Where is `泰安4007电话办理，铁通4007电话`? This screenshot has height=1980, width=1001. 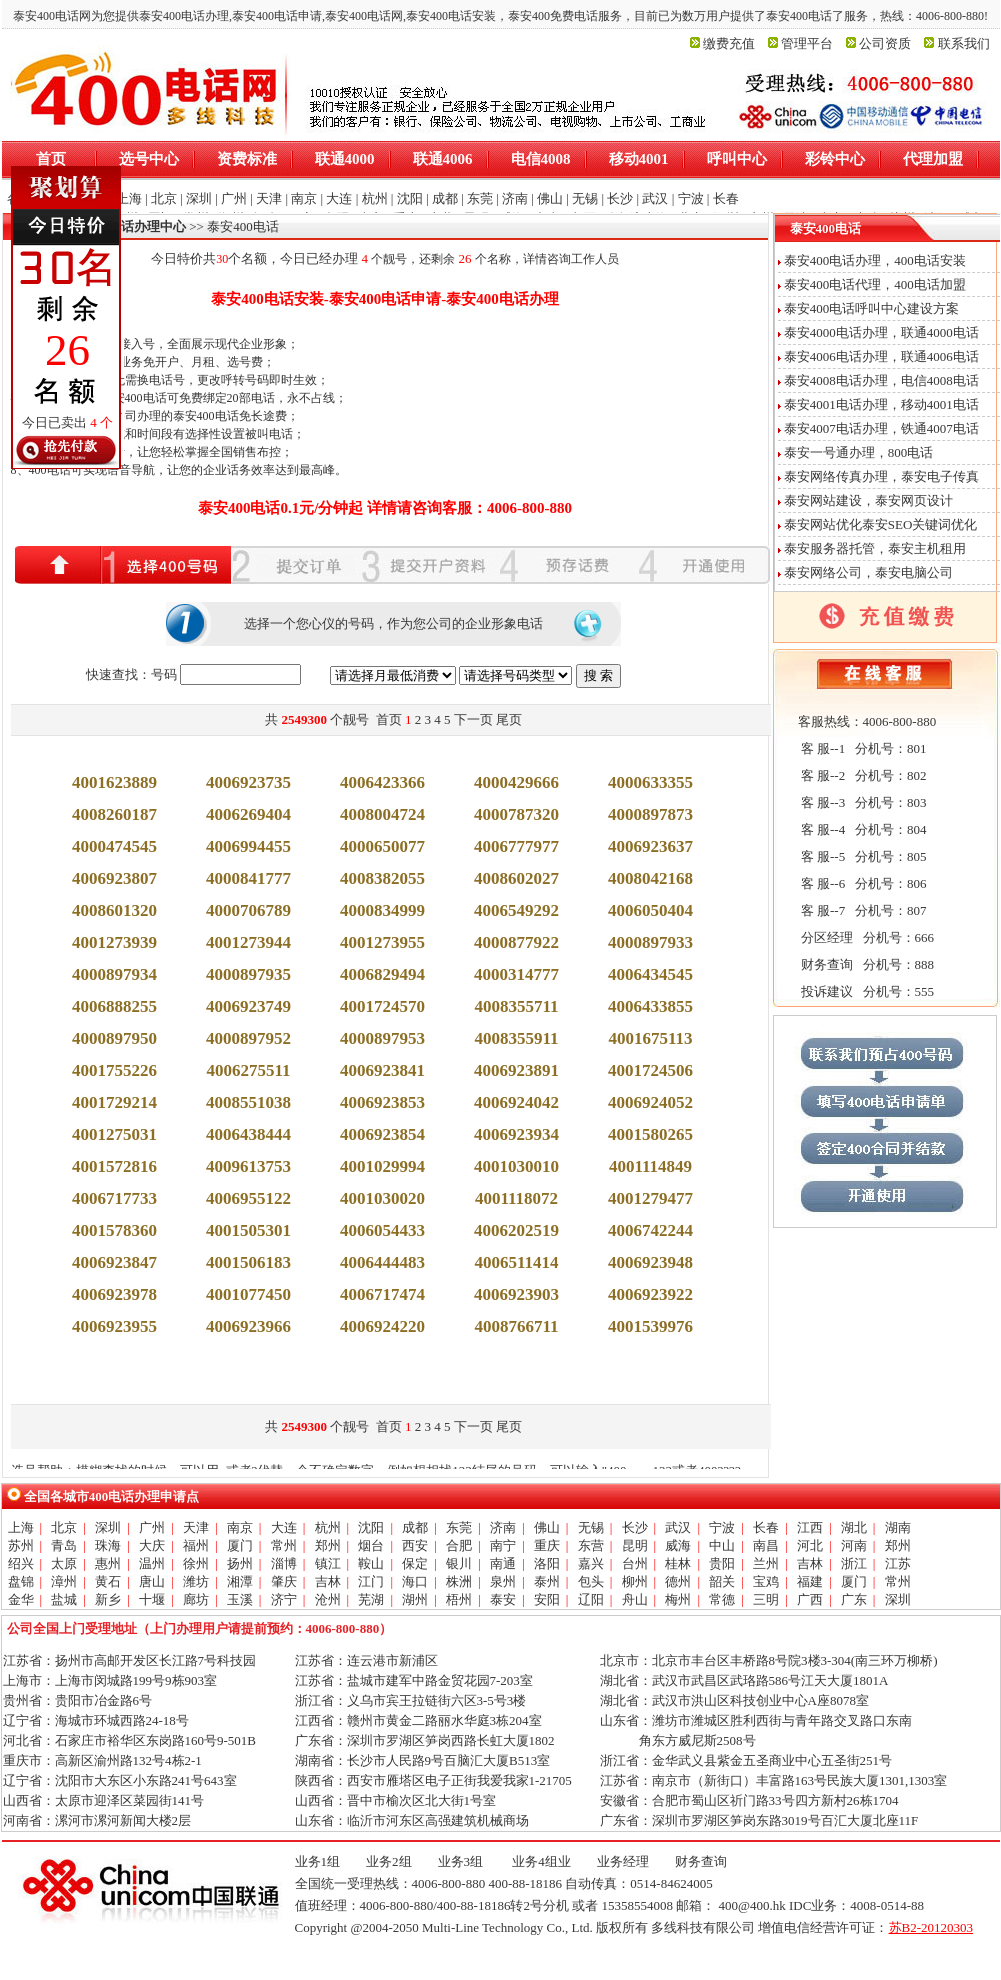
泰安4007电话办理，铁通4007电话 is located at coordinates (881, 428).